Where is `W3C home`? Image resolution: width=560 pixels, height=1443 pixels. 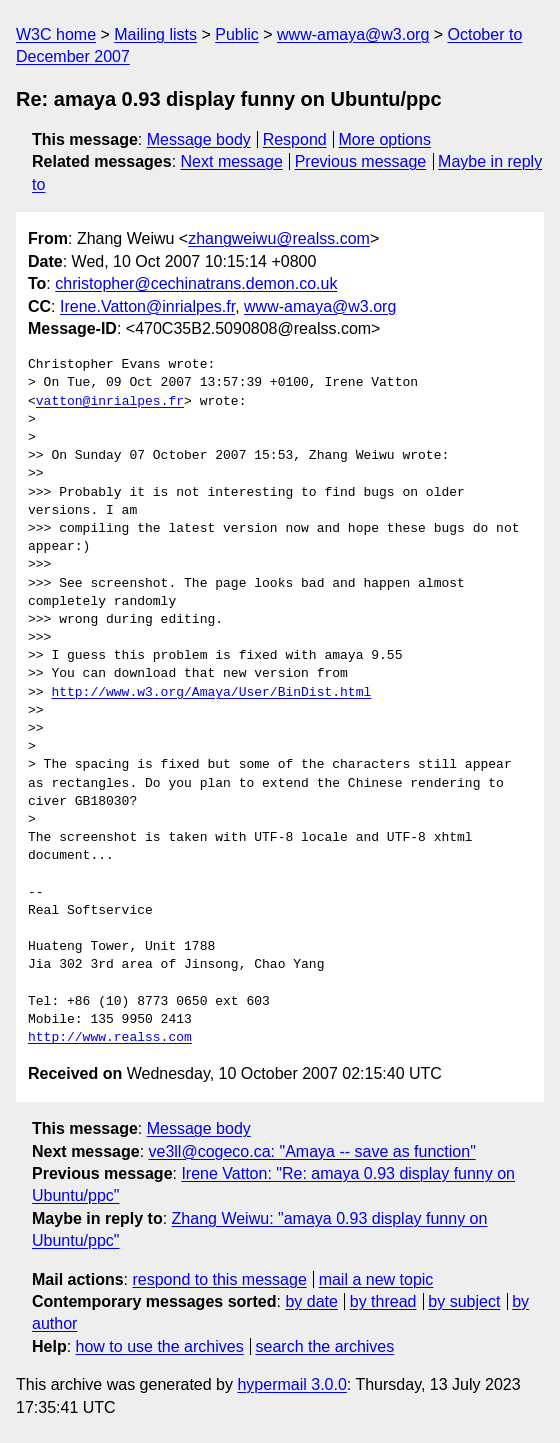
W3C home is located at coordinates (56, 34).